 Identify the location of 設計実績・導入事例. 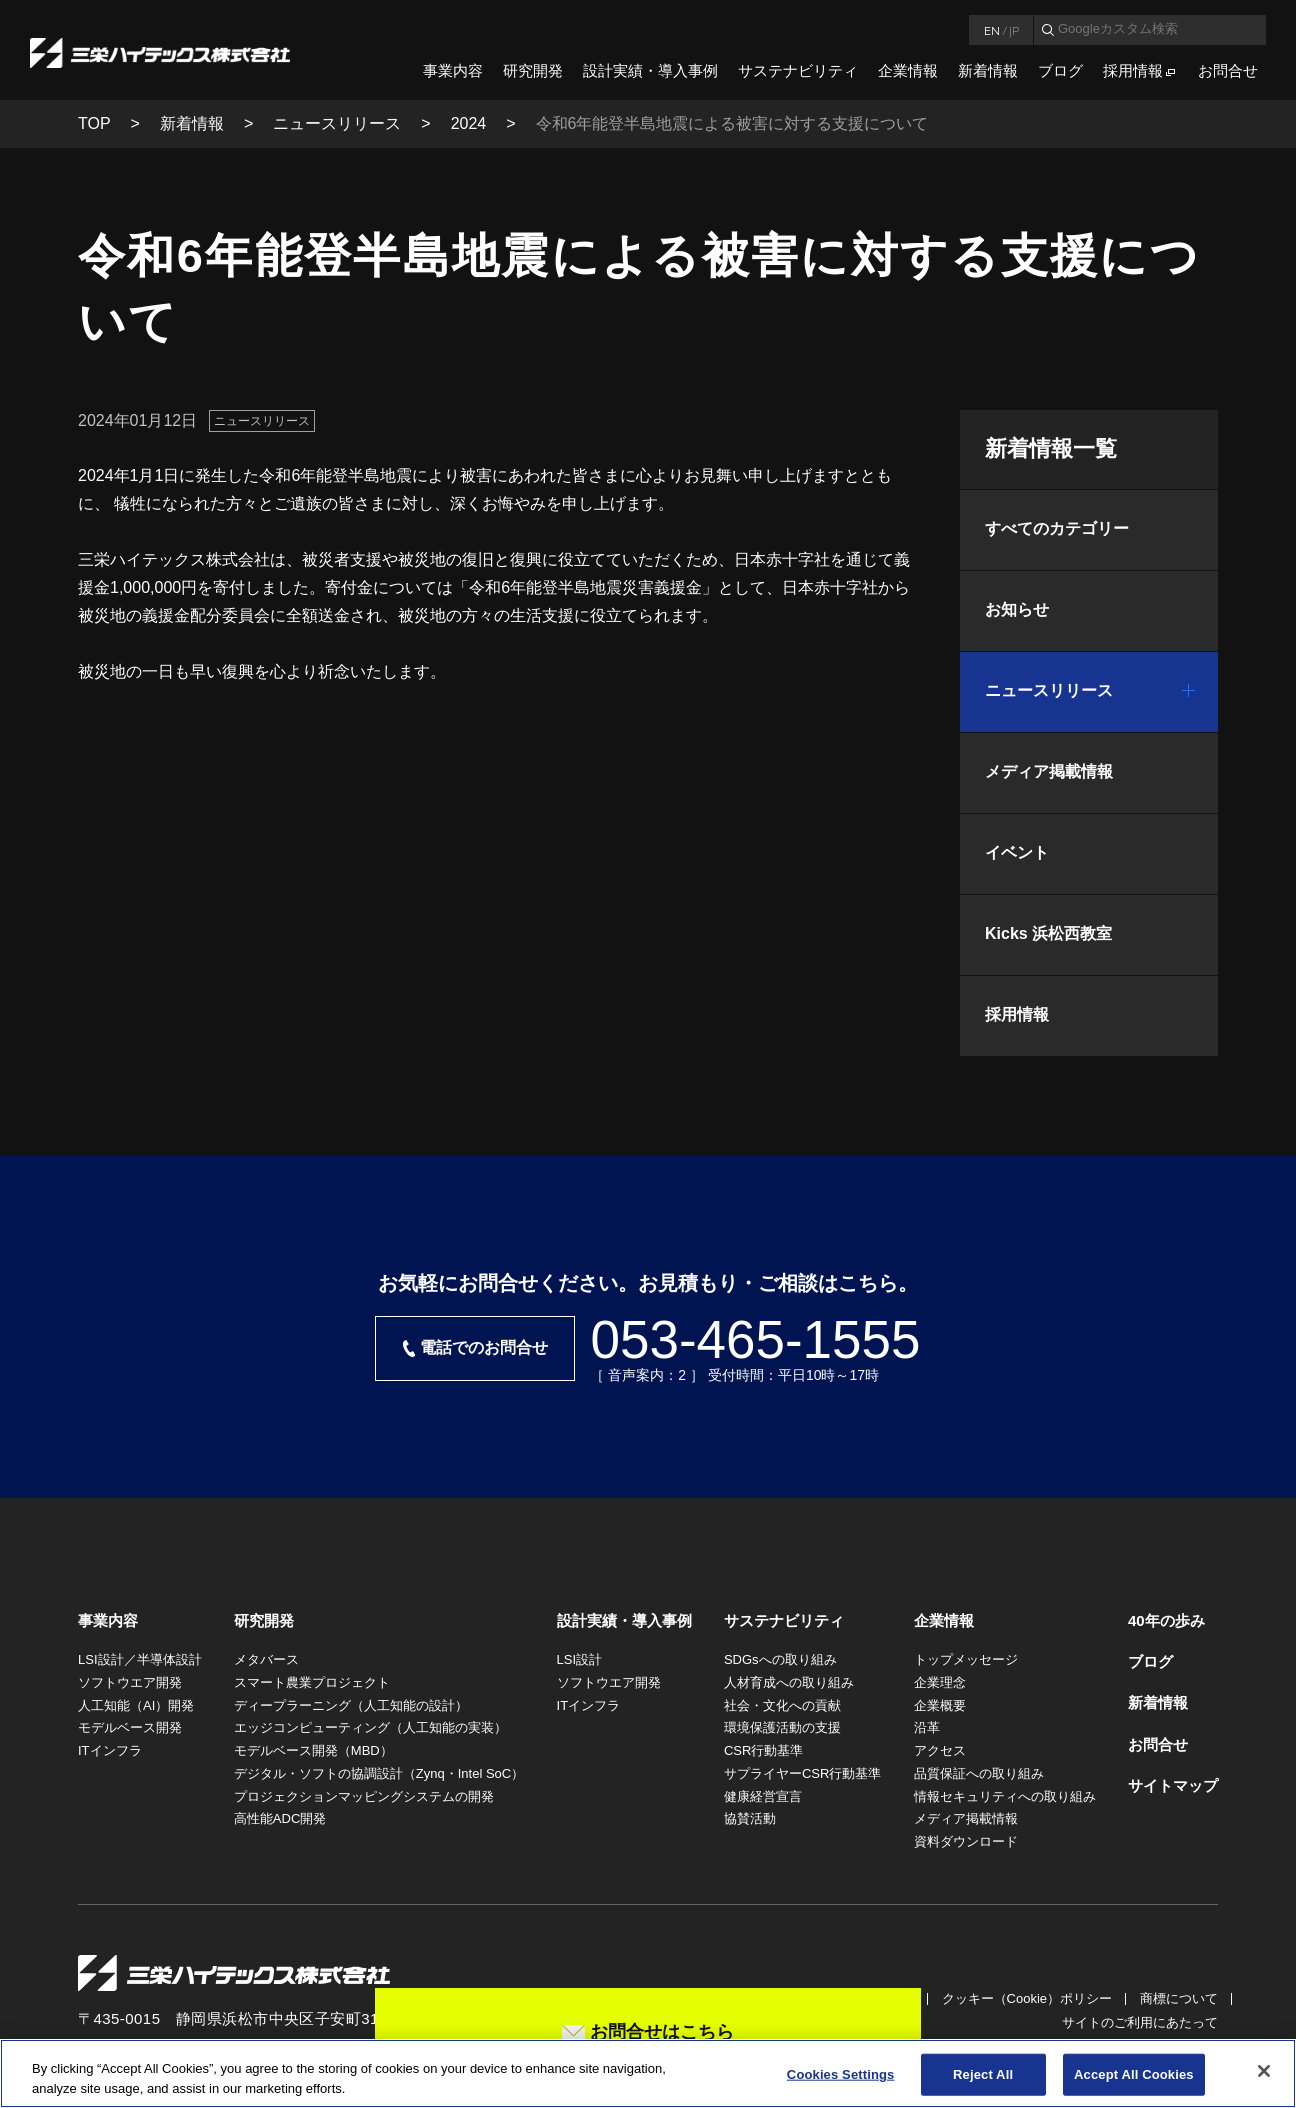
(650, 70).